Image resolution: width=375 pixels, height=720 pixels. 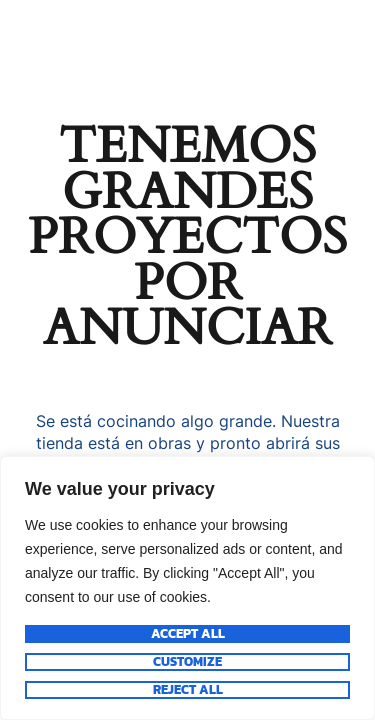 What do you see at coordinates (187, 588) in the screenshot?
I see `[region]` at bounding box center [187, 588].